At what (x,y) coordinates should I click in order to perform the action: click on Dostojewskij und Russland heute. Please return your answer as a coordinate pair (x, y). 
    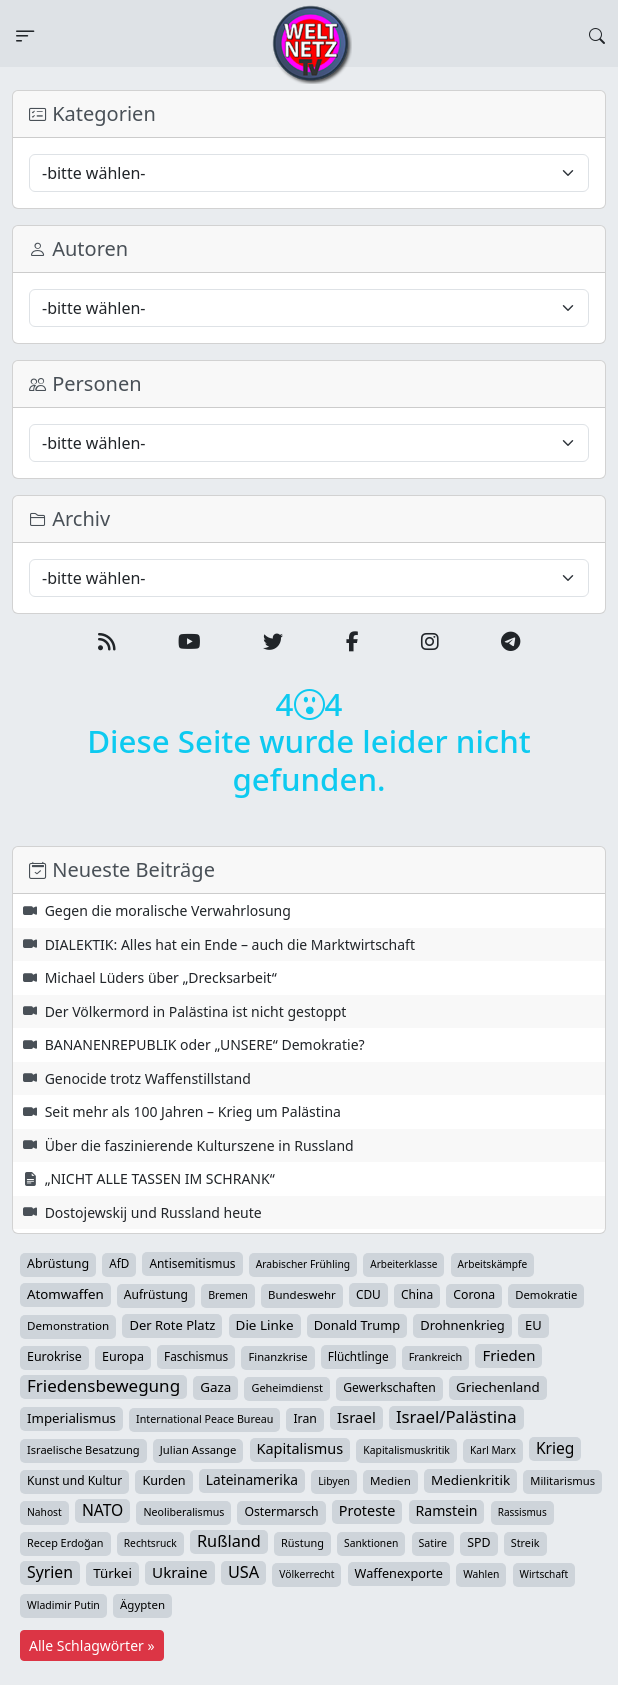
    Looking at the image, I should click on (153, 1212).